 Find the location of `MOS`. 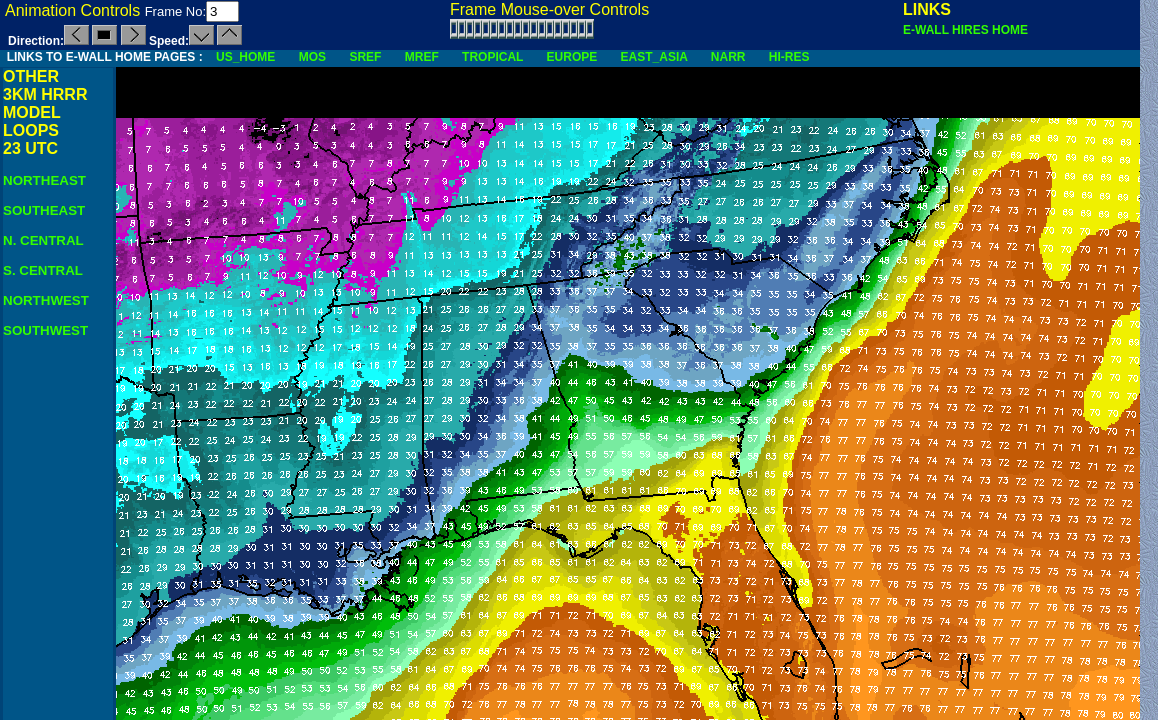

MOS is located at coordinates (312, 57).